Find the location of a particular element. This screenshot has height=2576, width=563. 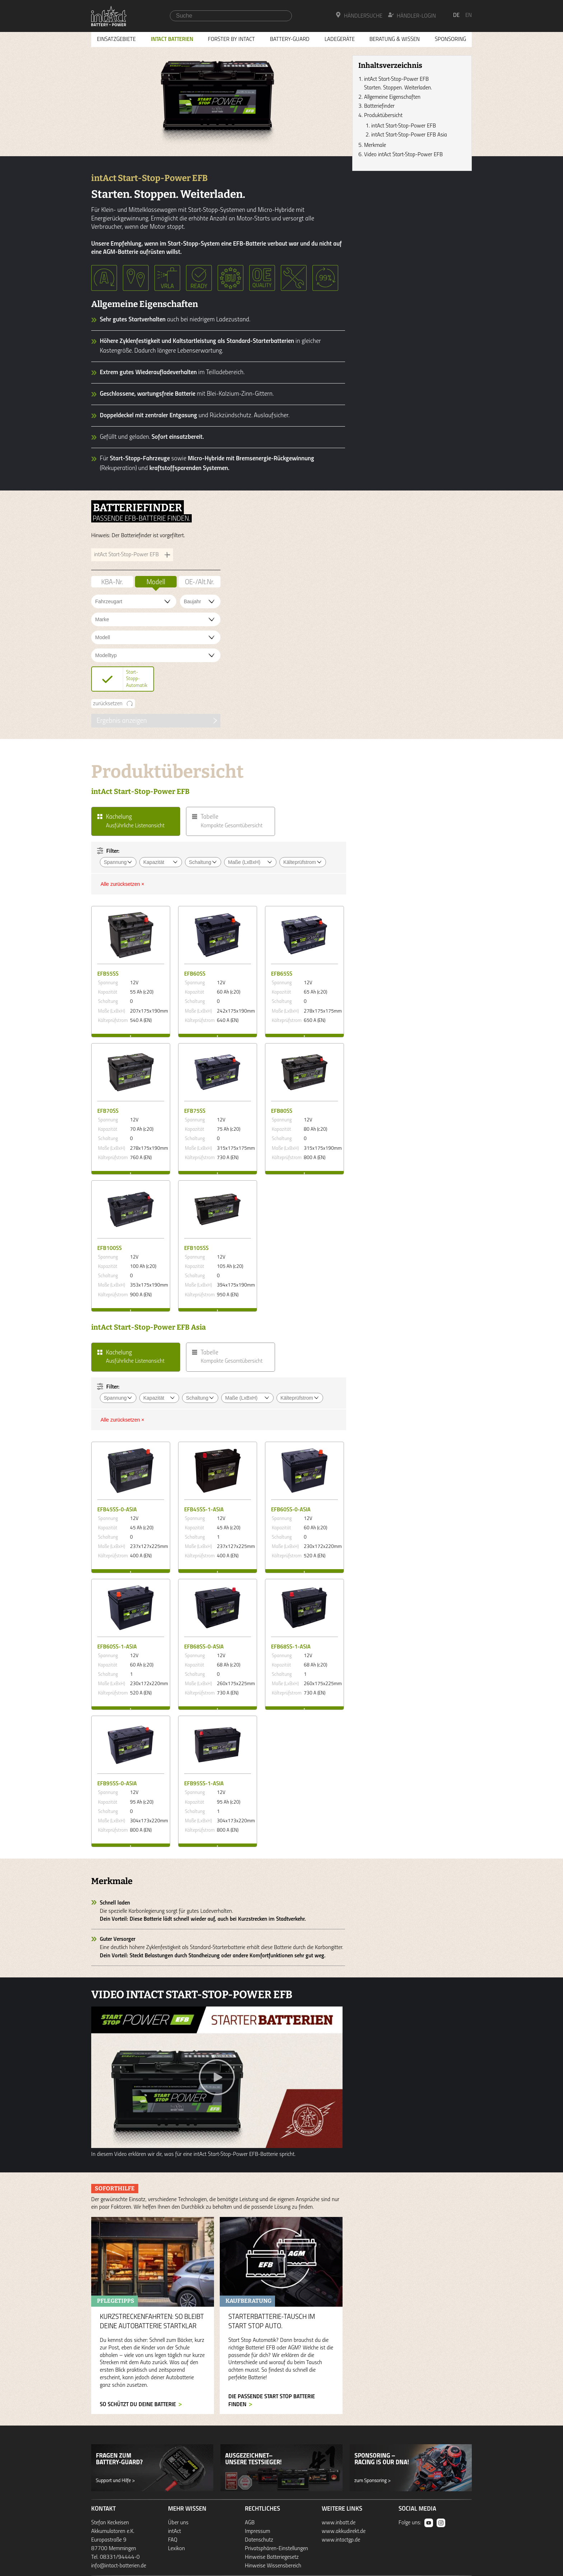

Hinweise Batteriegesetz is located at coordinates (272, 2557).